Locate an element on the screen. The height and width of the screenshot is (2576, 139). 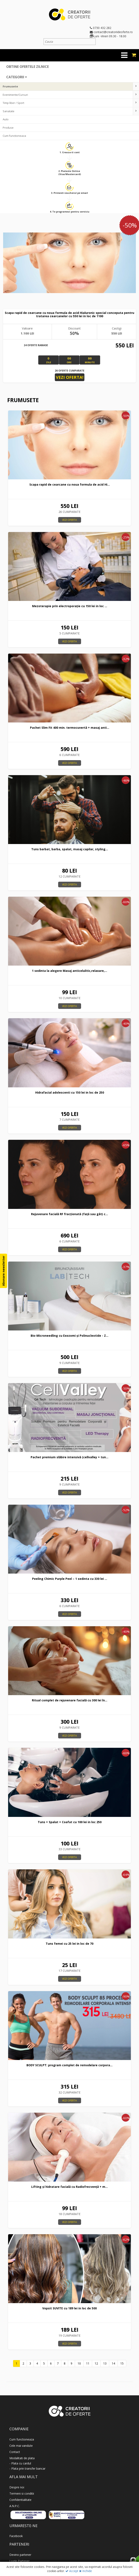
Timp liber / Sport is located at coordinates (13, 103).